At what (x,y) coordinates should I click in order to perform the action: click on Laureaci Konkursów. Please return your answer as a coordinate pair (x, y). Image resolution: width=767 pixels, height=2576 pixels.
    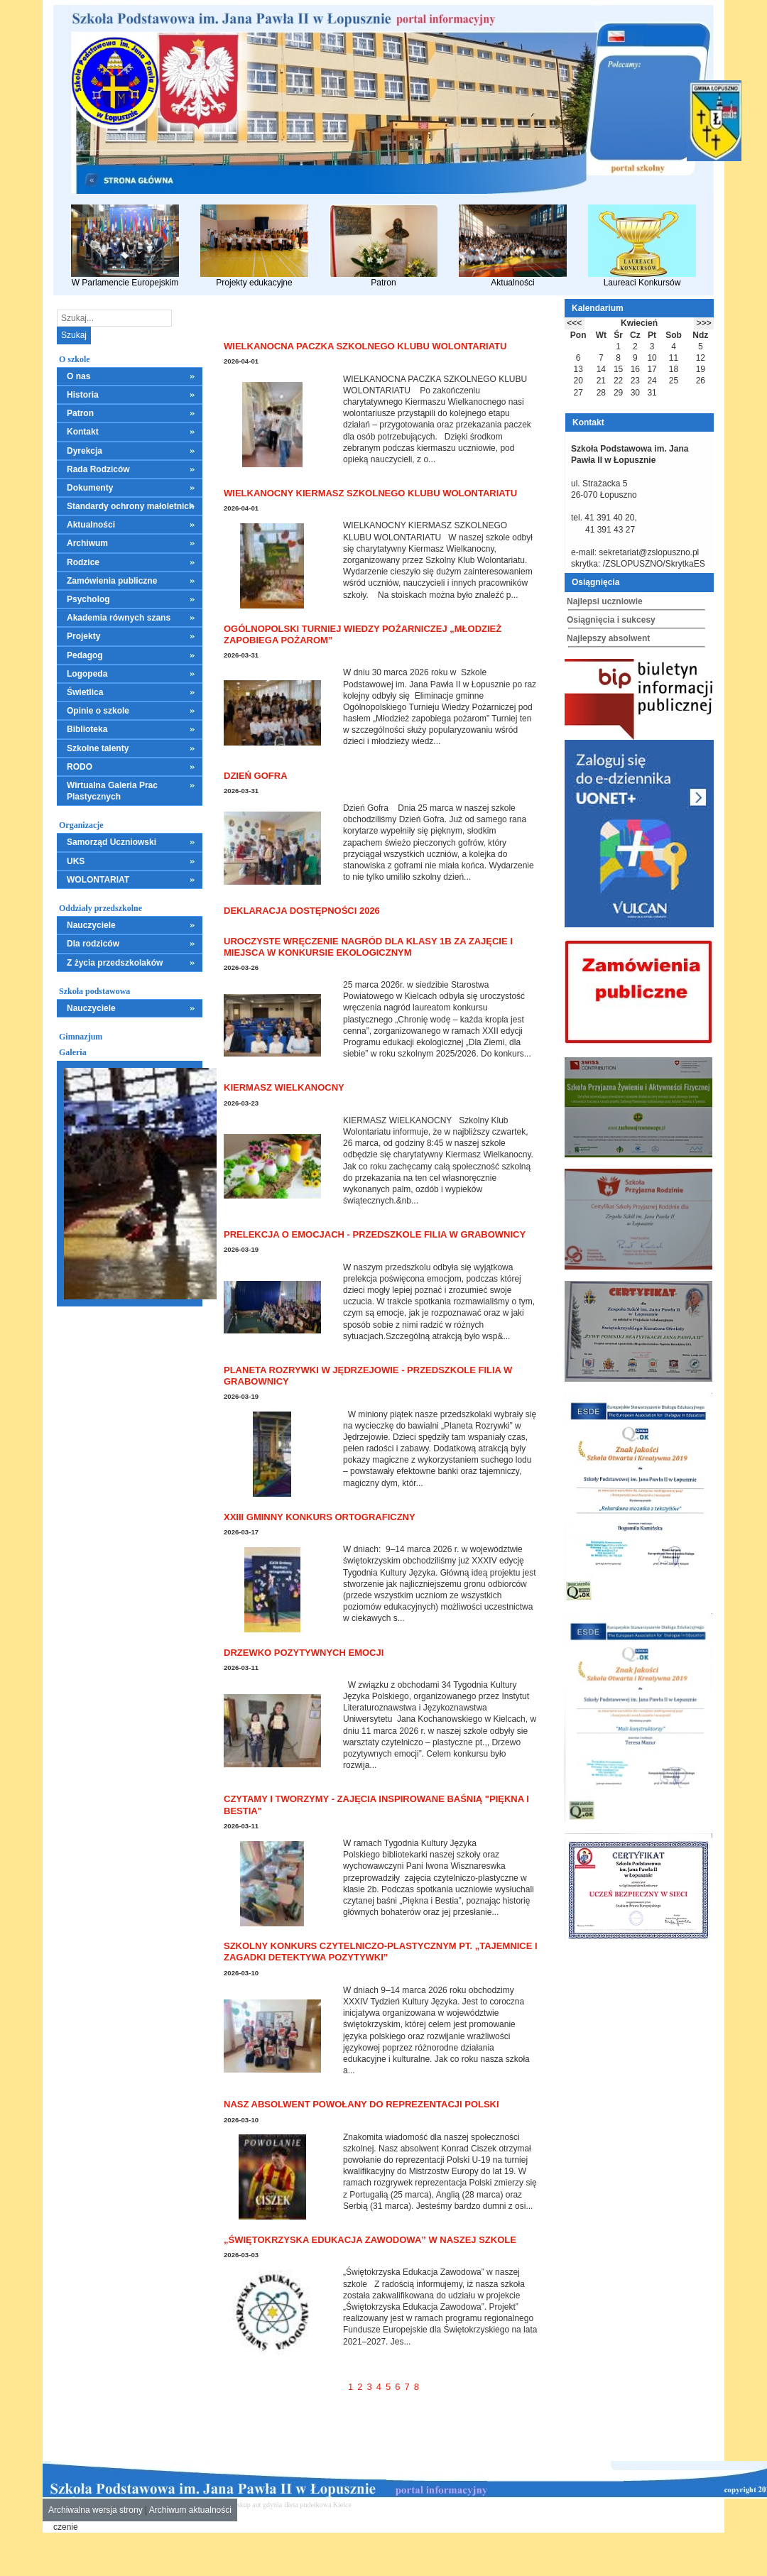
    Looking at the image, I should click on (642, 246).